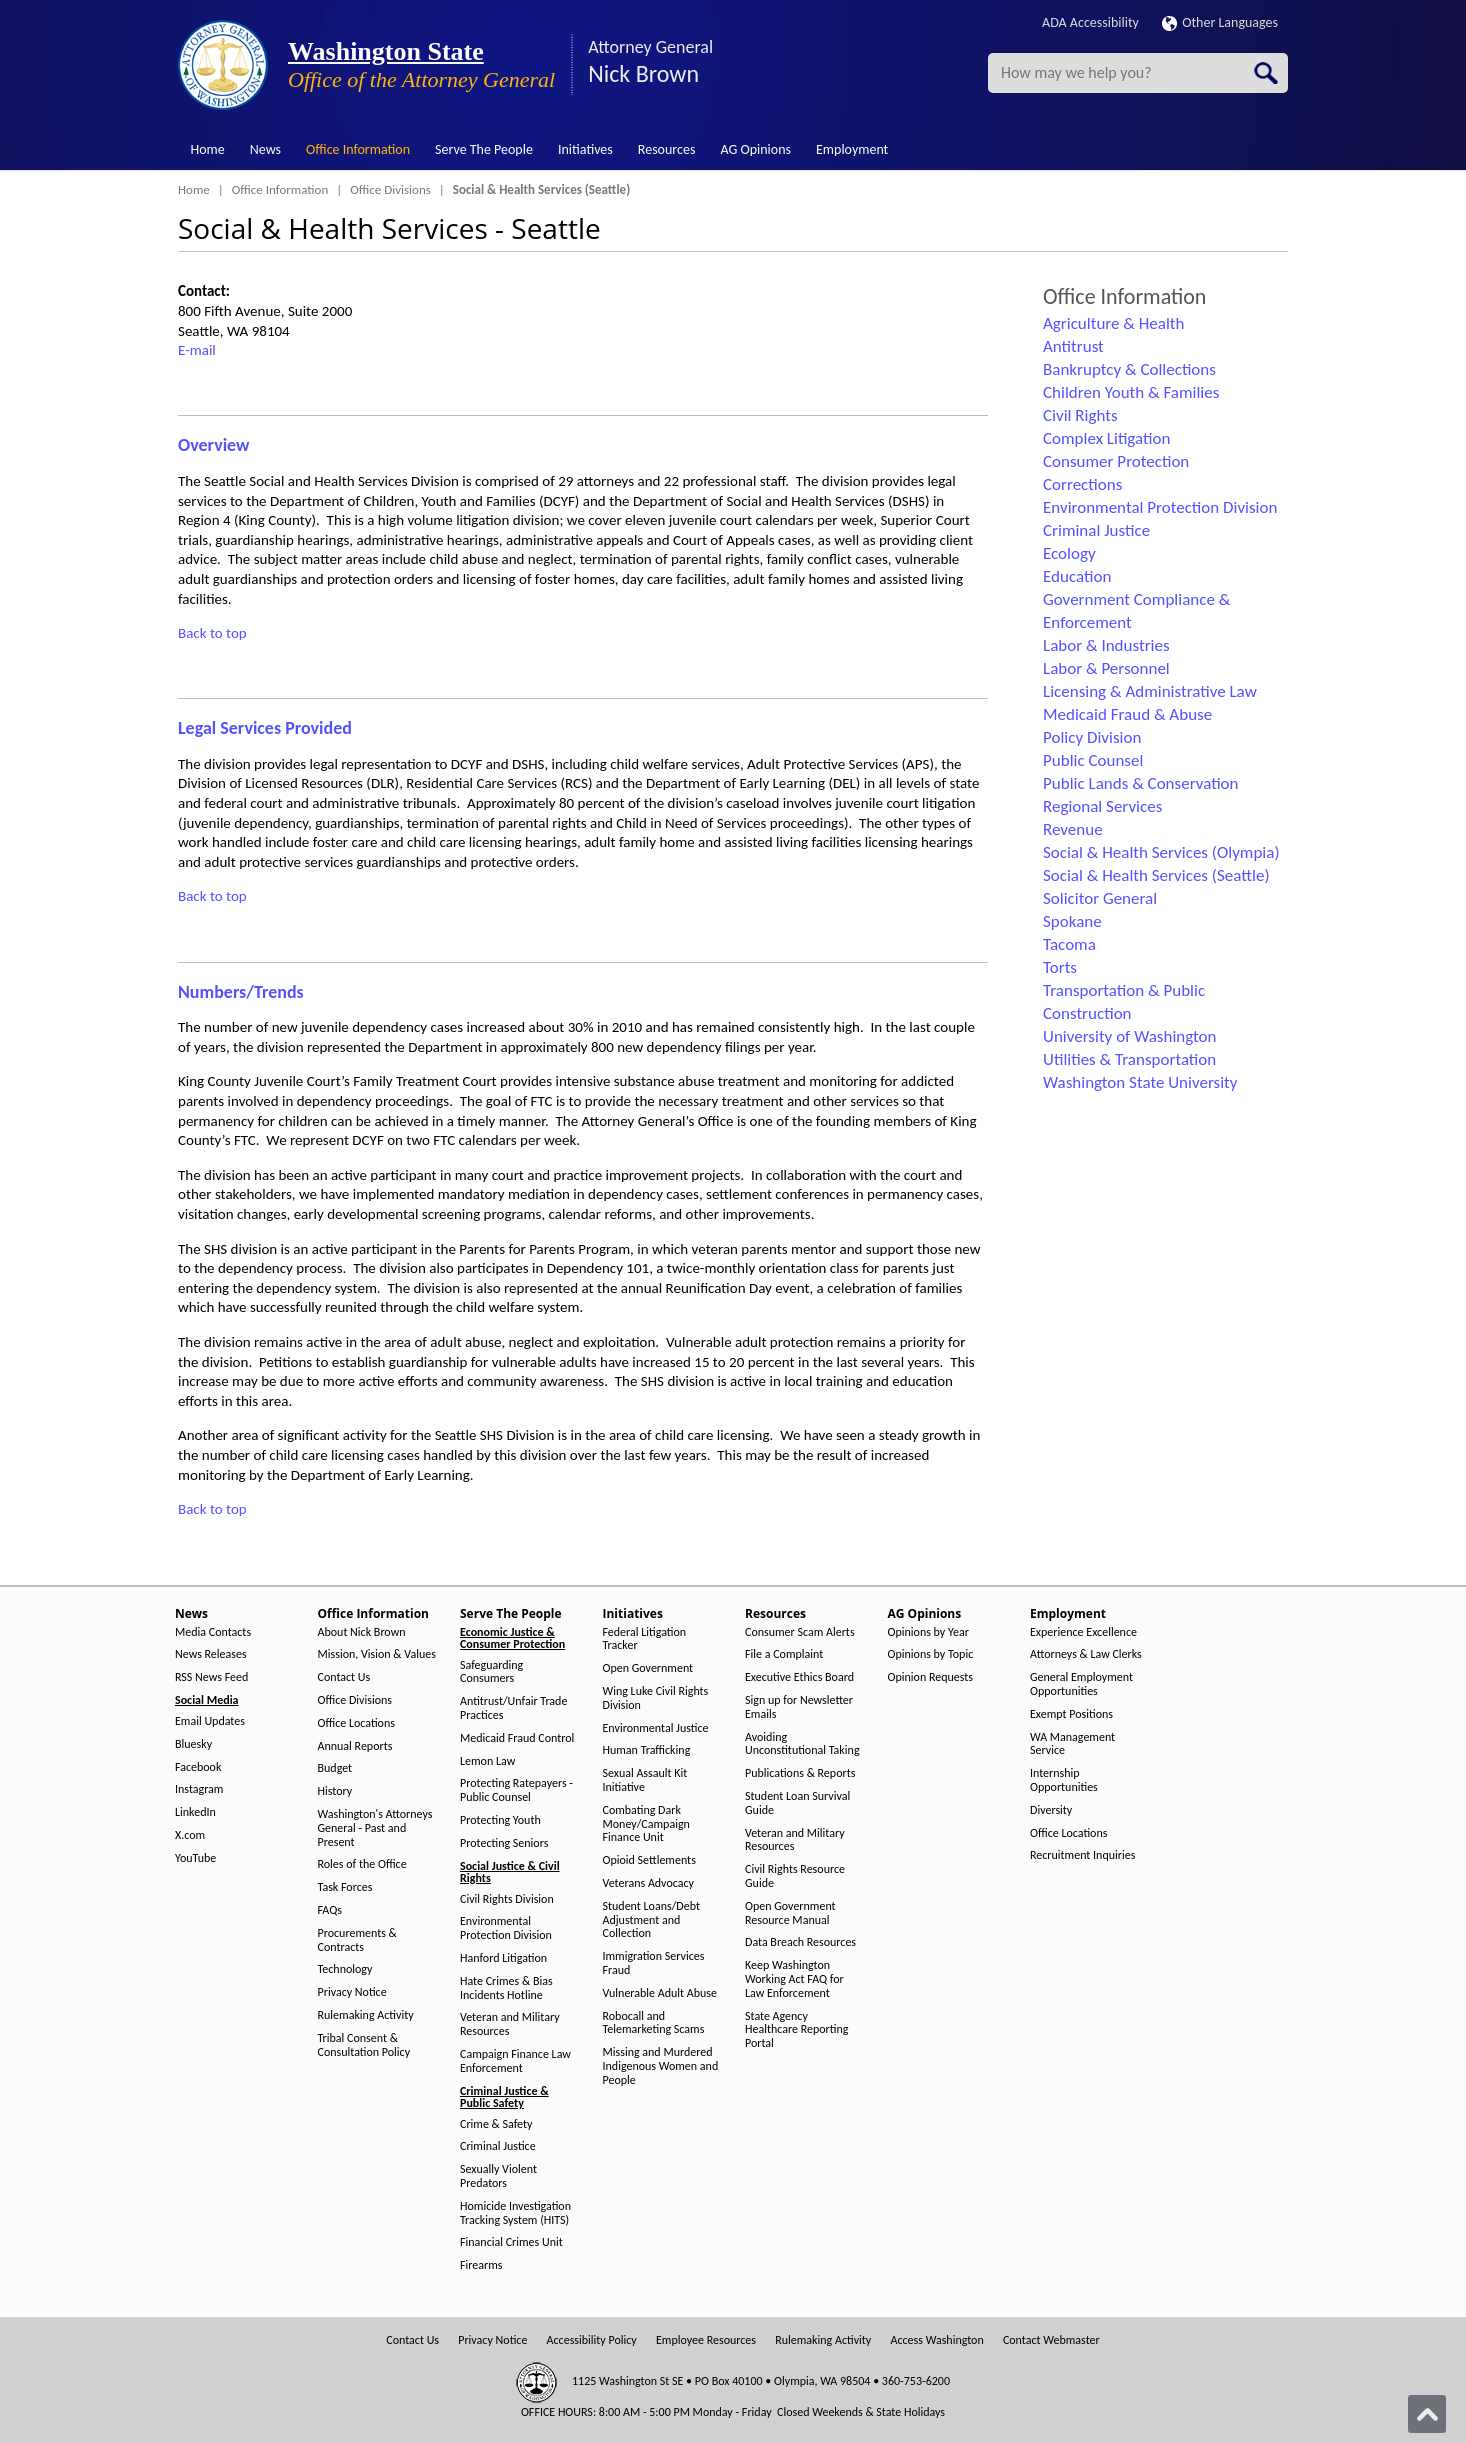 The image size is (1466, 2443). I want to click on WA Management Service, so click(1072, 1744).